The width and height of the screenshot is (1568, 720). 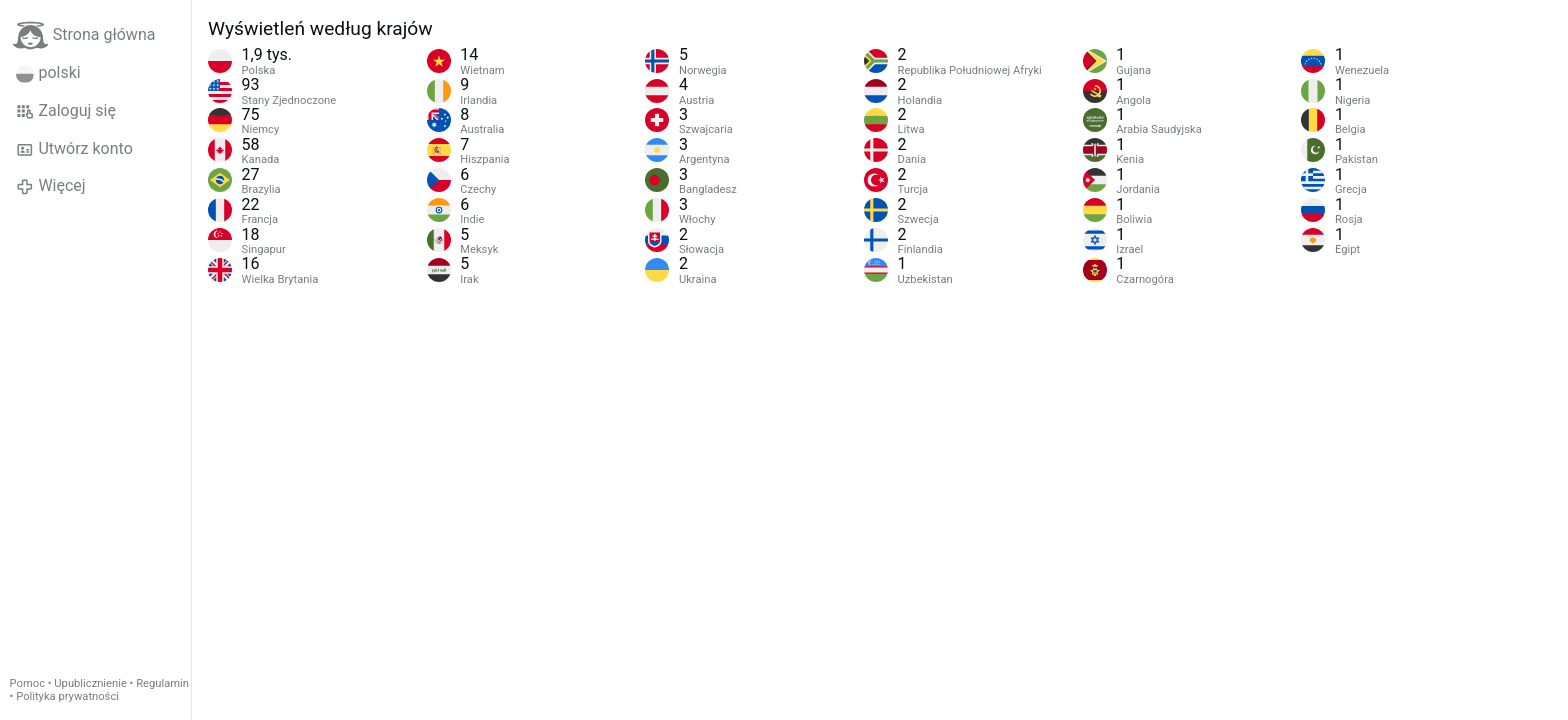 What do you see at coordinates (162, 683) in the screenshot?
I see `Regulamin` at bounding box center [162, 683].